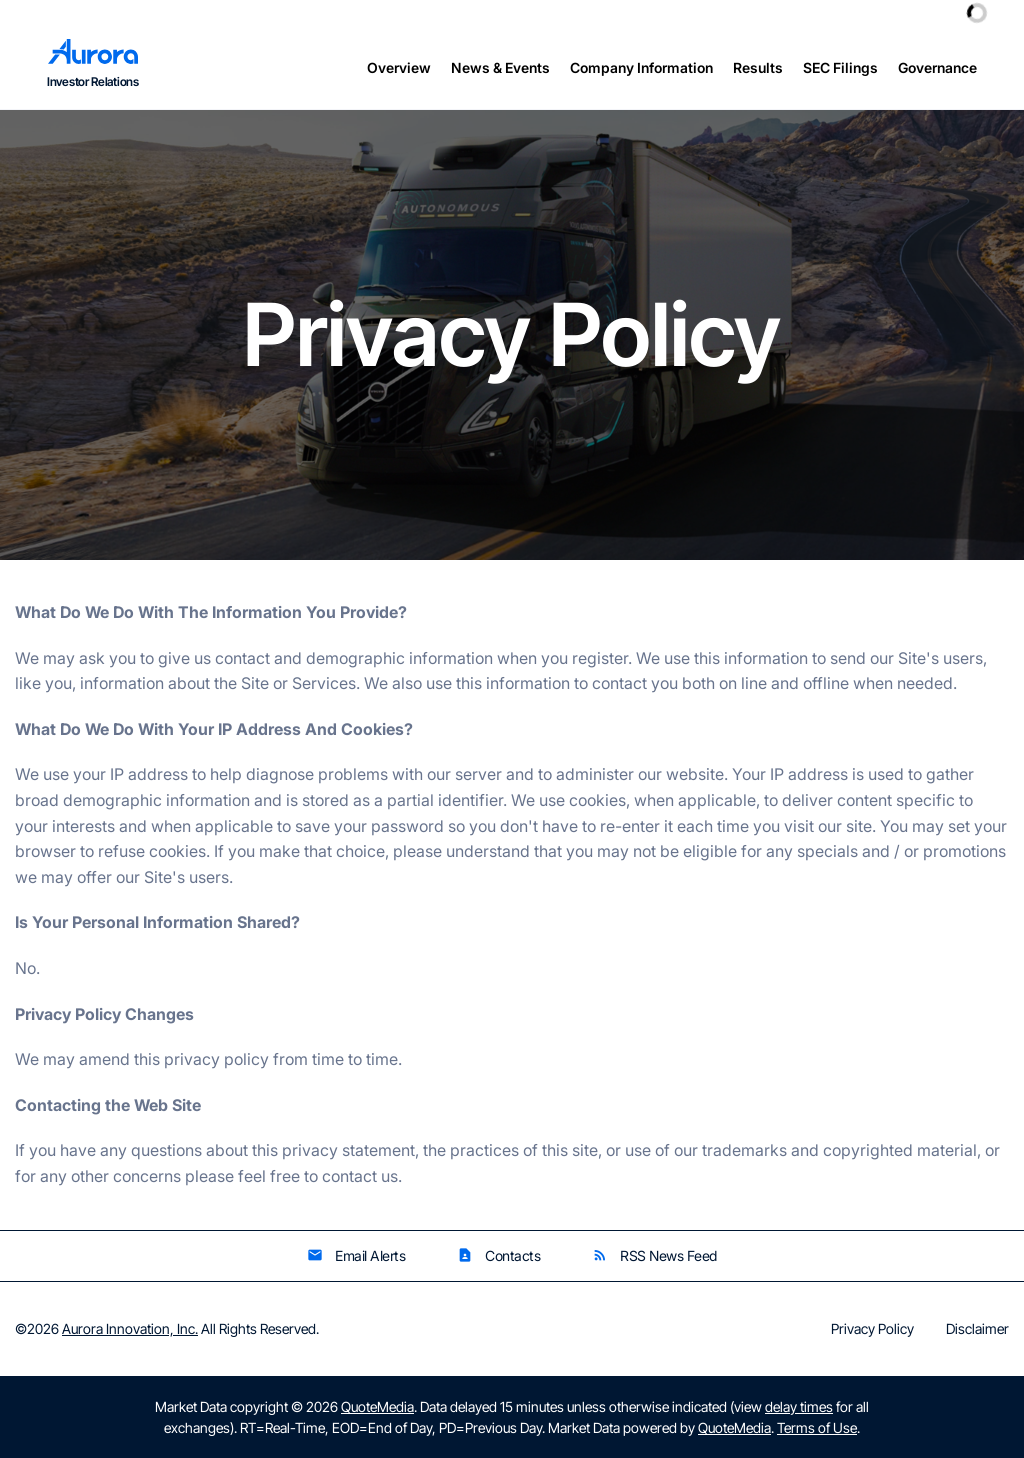 The width and height of the screenshot is (1024, 1458). What do you see at coordinates (758, 67) in the screenshot?
I see `Results` at bounding box center [758, 67].